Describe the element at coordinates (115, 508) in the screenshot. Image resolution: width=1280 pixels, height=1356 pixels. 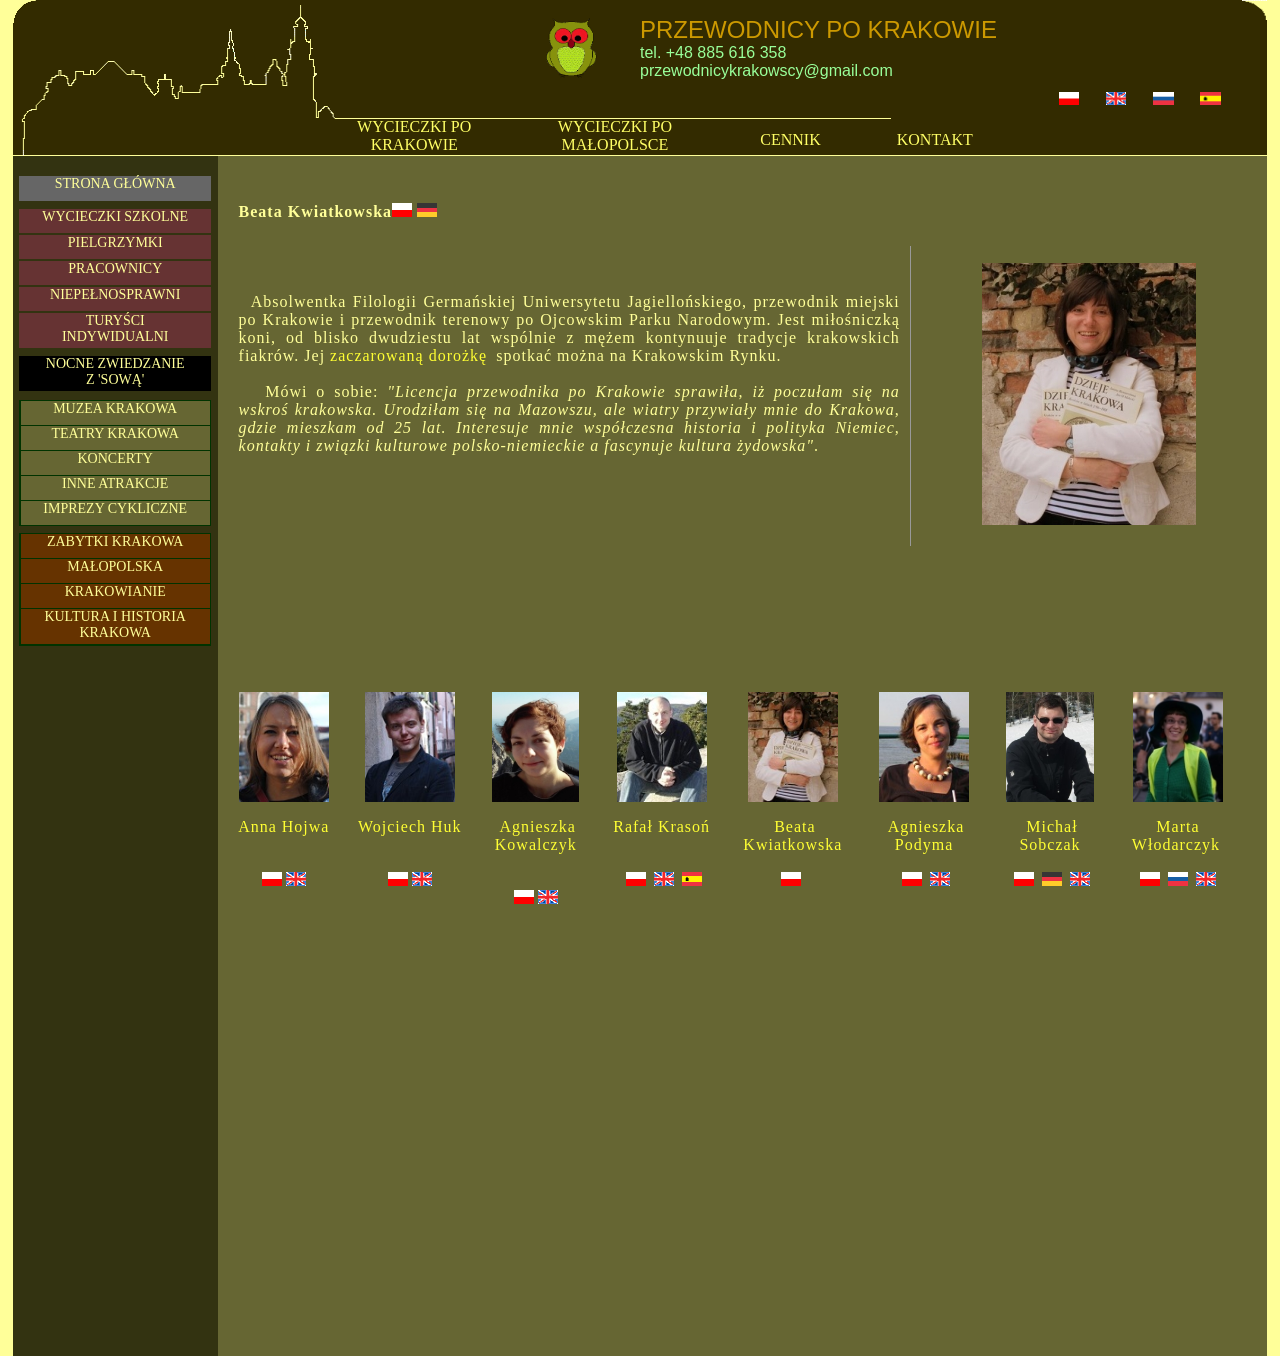
I see `IMPREZY CYKLICZNE` at that location.